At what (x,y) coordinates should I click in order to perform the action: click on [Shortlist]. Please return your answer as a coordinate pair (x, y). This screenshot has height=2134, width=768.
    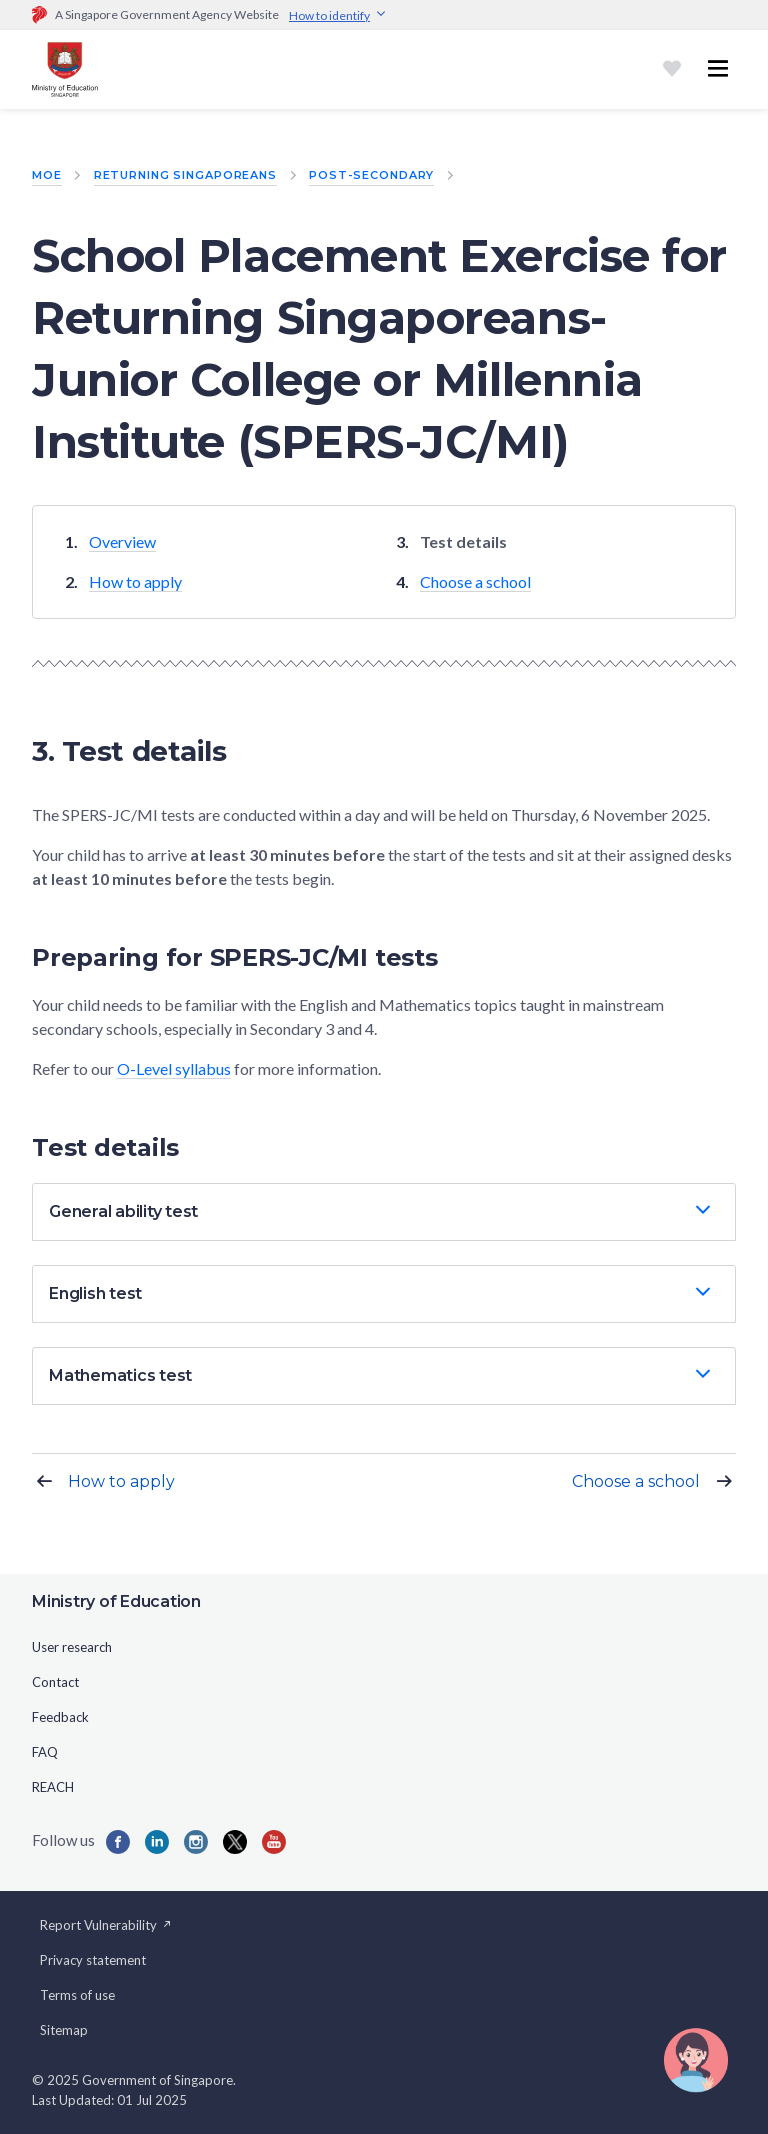
    Looking at the image, I should click on (672, 69).